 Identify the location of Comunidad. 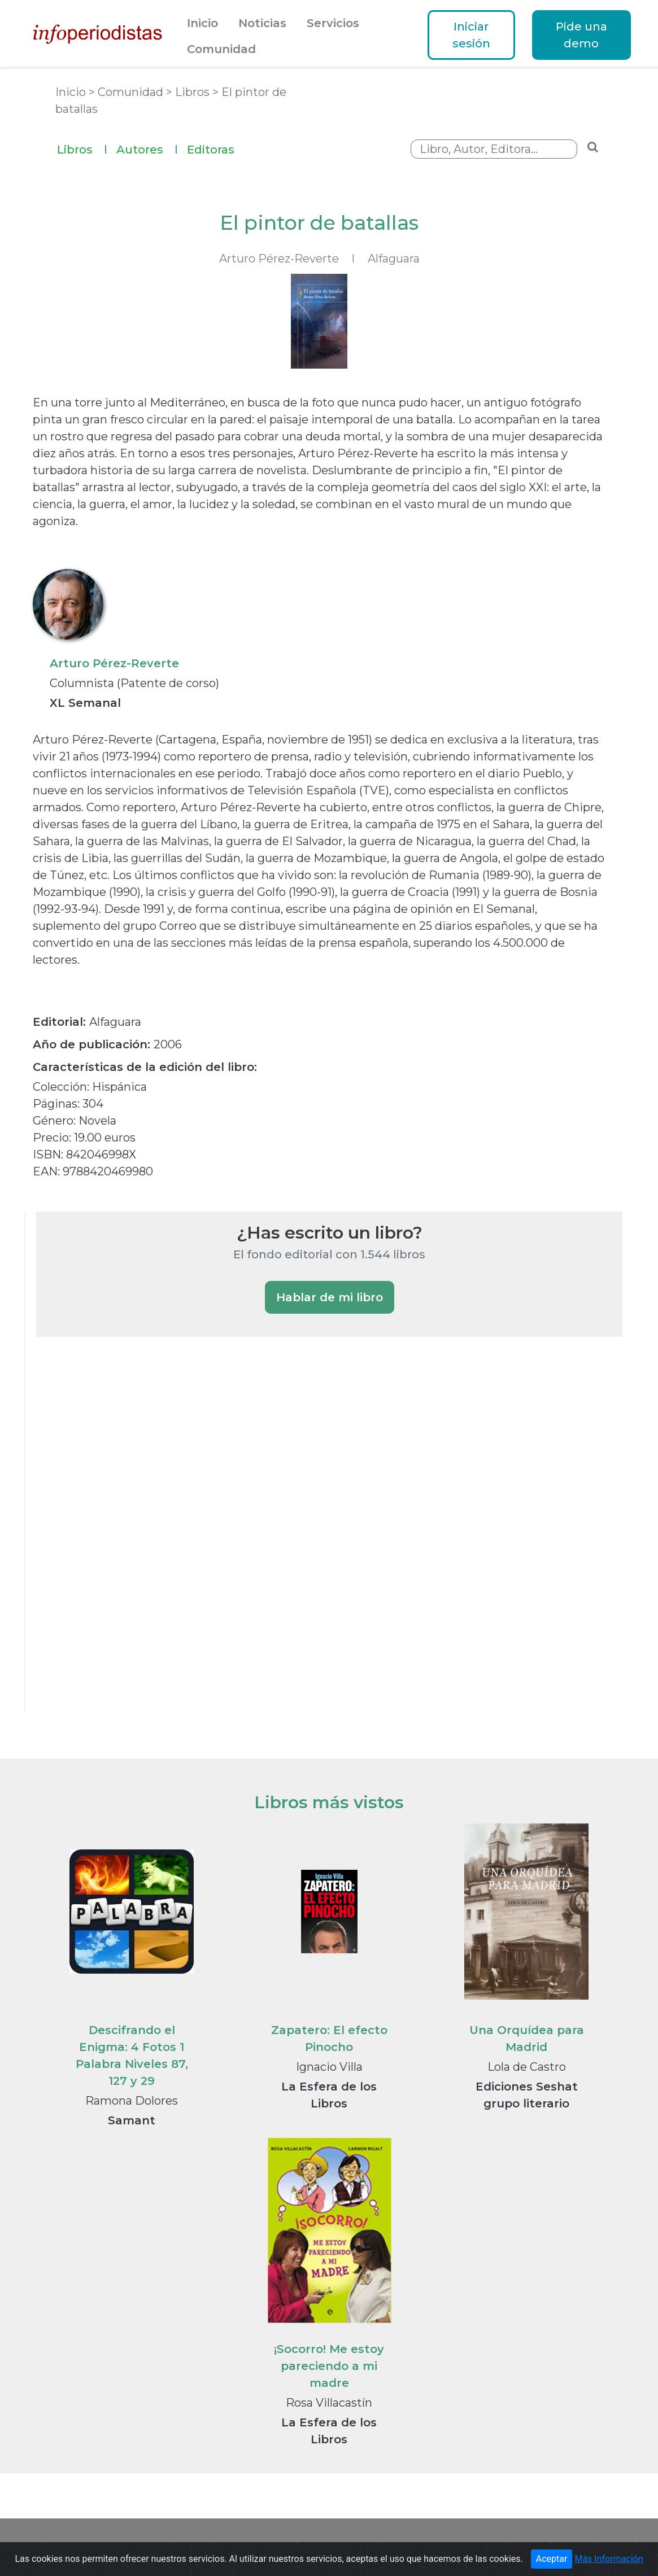
(221, 49).